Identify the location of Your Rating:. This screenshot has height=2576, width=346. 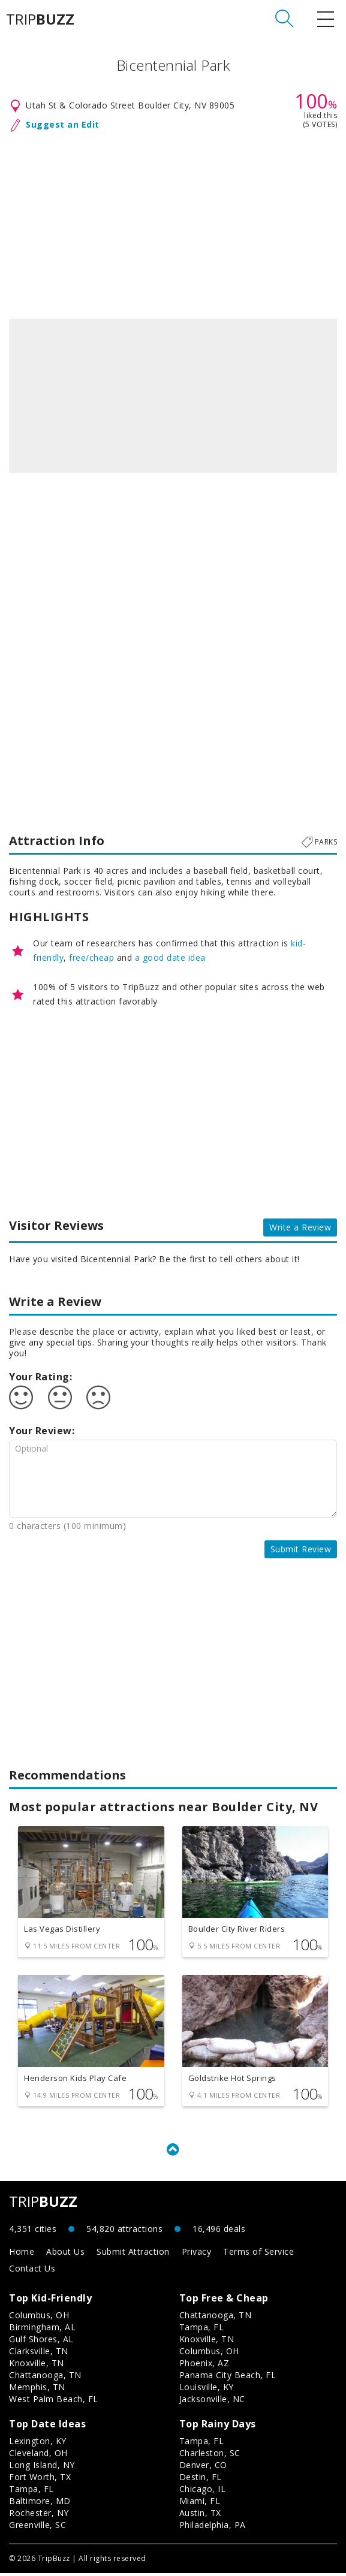
(40, 1377).